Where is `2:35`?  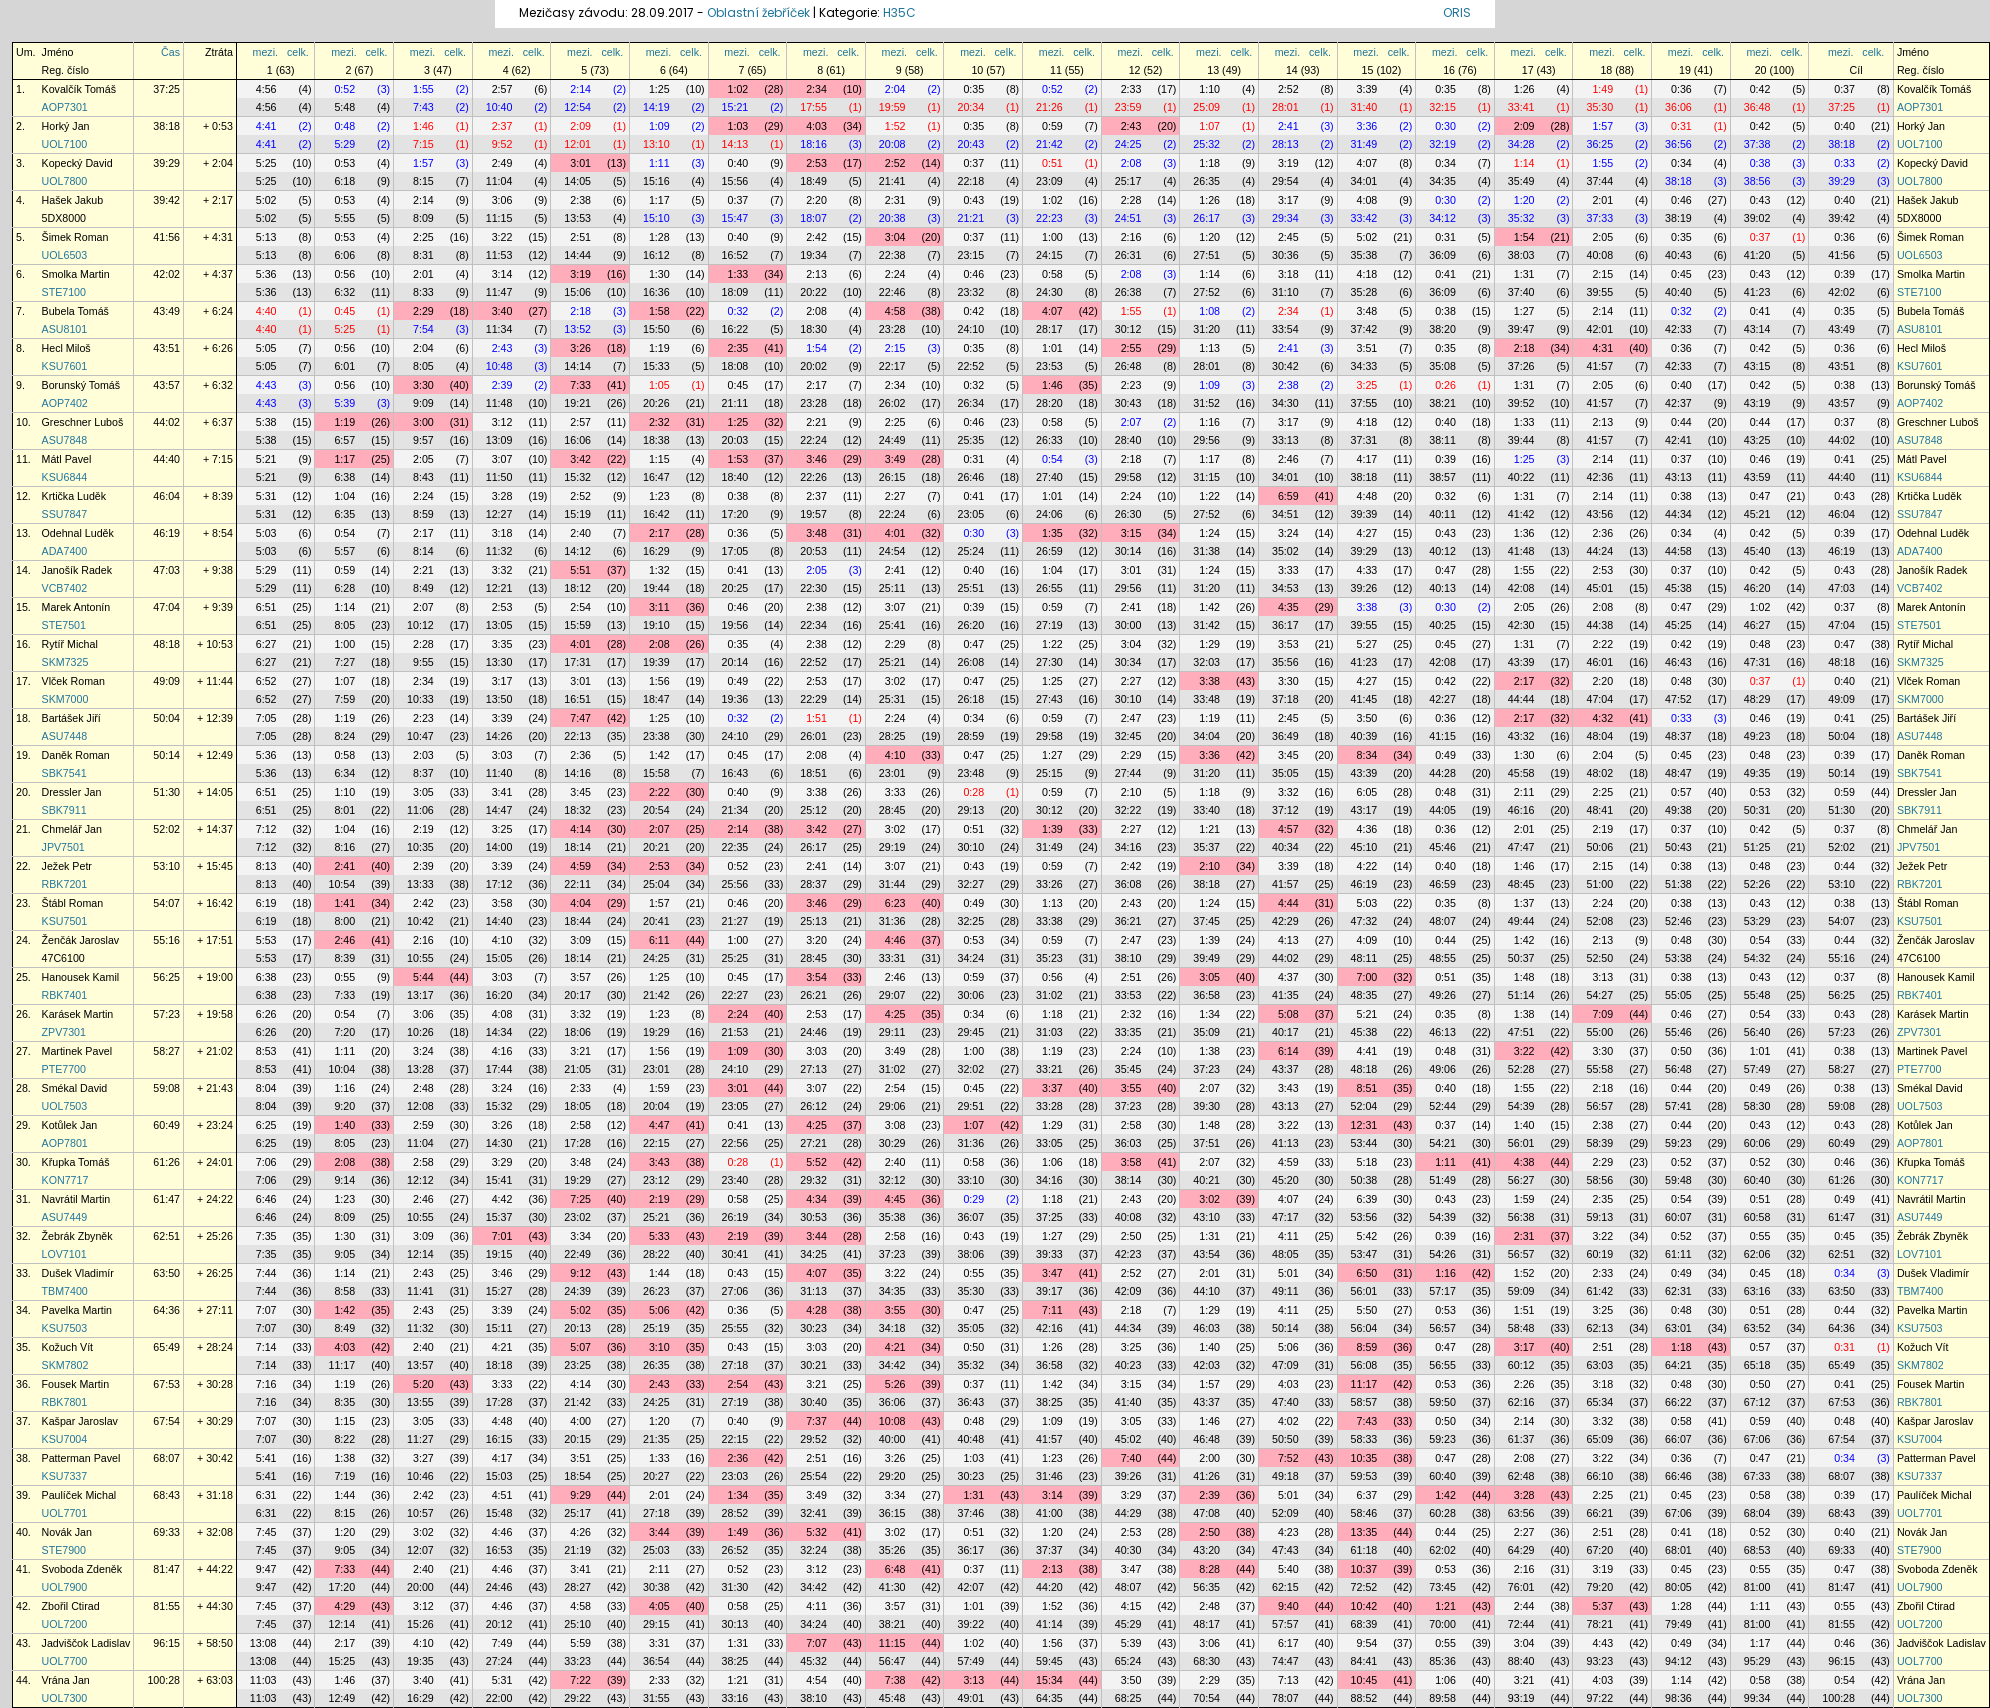 2:35 is located at coordinates (738, 348).